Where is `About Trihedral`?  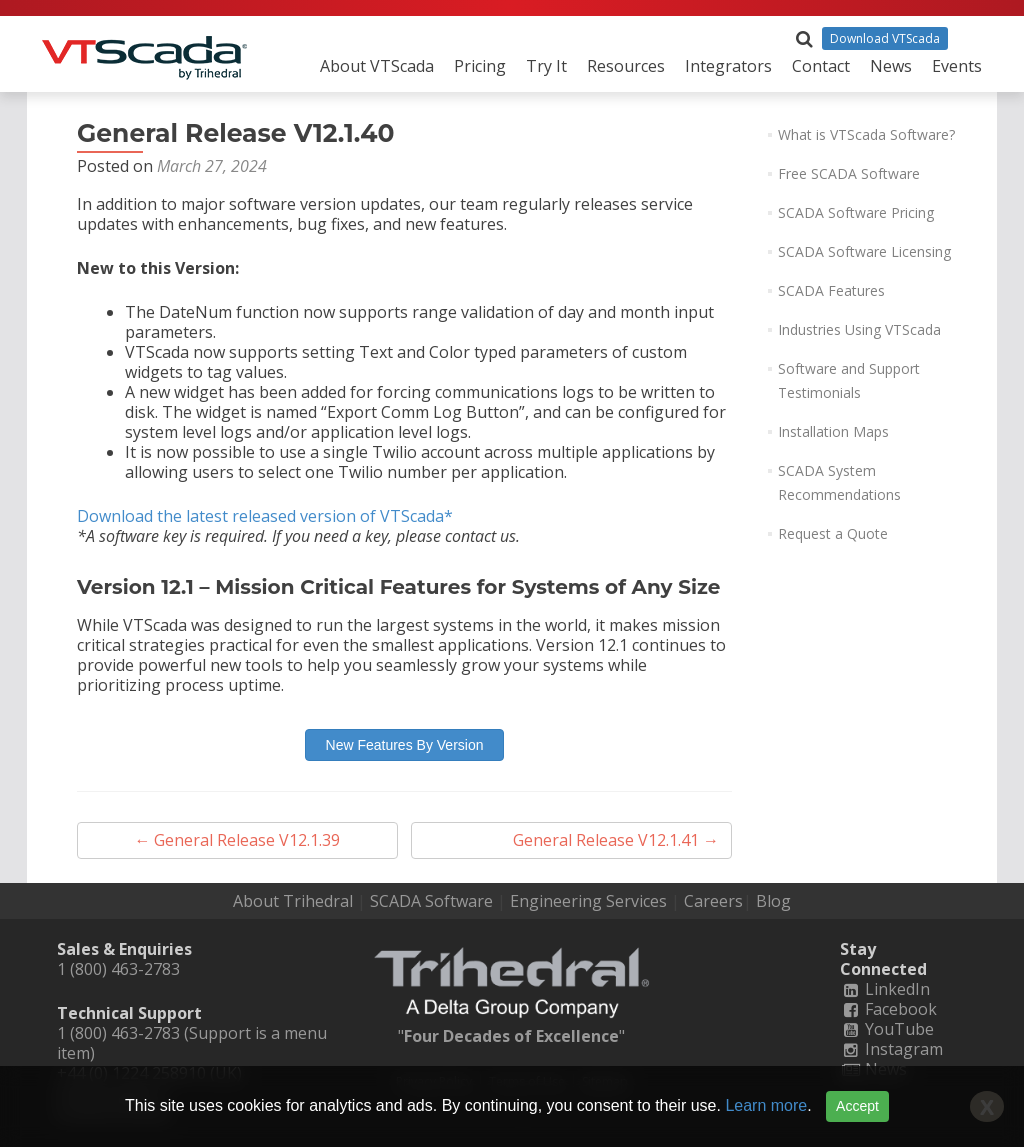 About Trihedral is located at coordinates (293, 901).